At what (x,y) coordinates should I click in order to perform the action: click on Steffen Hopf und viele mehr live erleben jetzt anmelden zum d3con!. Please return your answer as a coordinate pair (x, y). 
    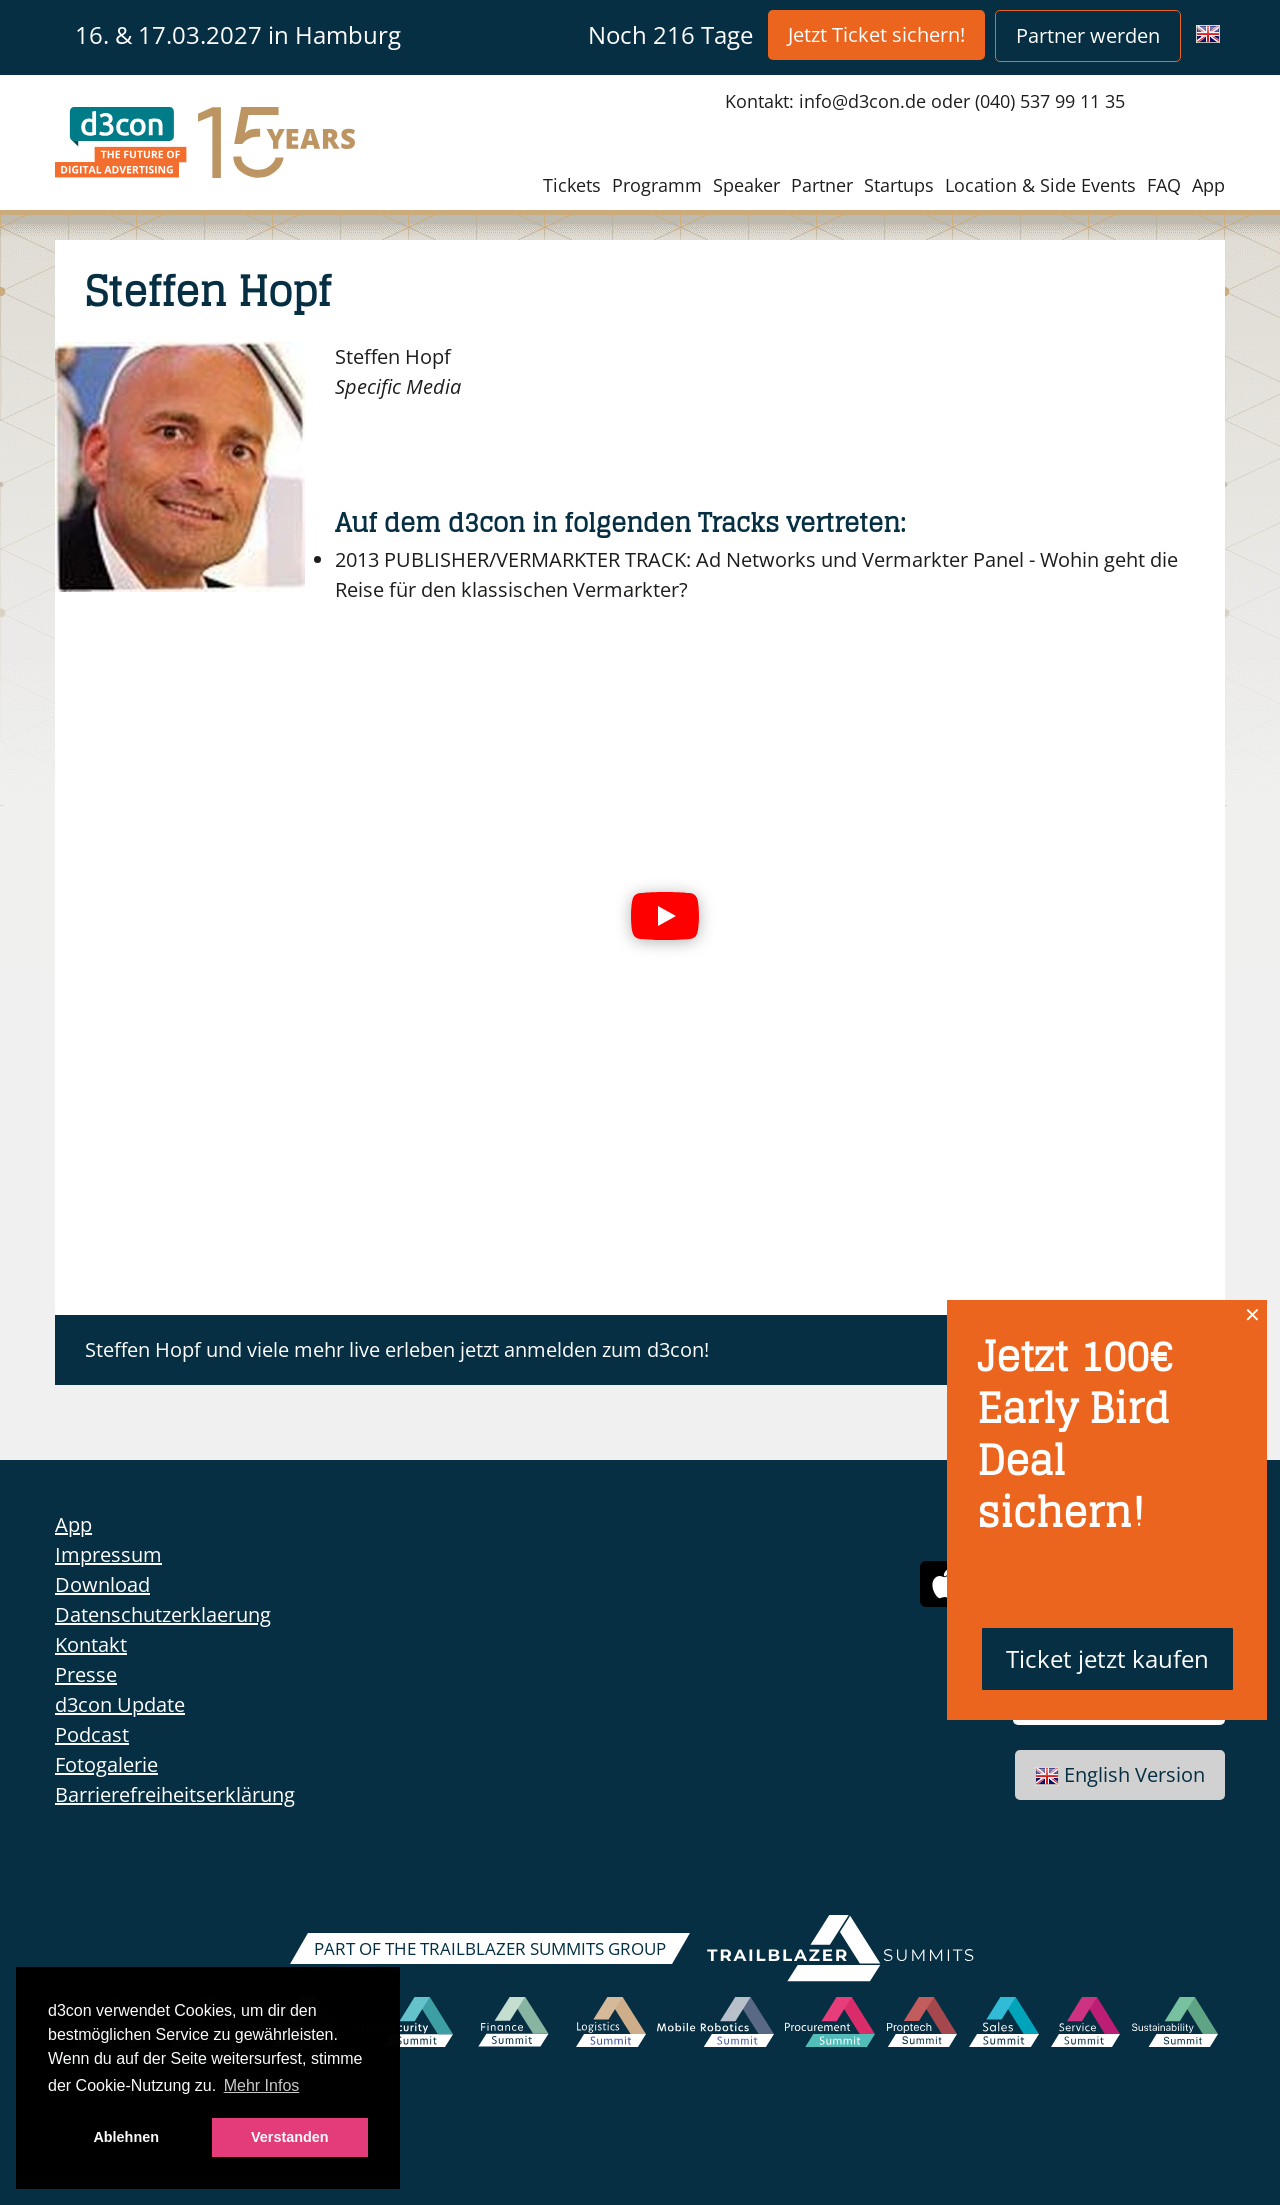
    Looking at the image, I should click on (397, 1349).